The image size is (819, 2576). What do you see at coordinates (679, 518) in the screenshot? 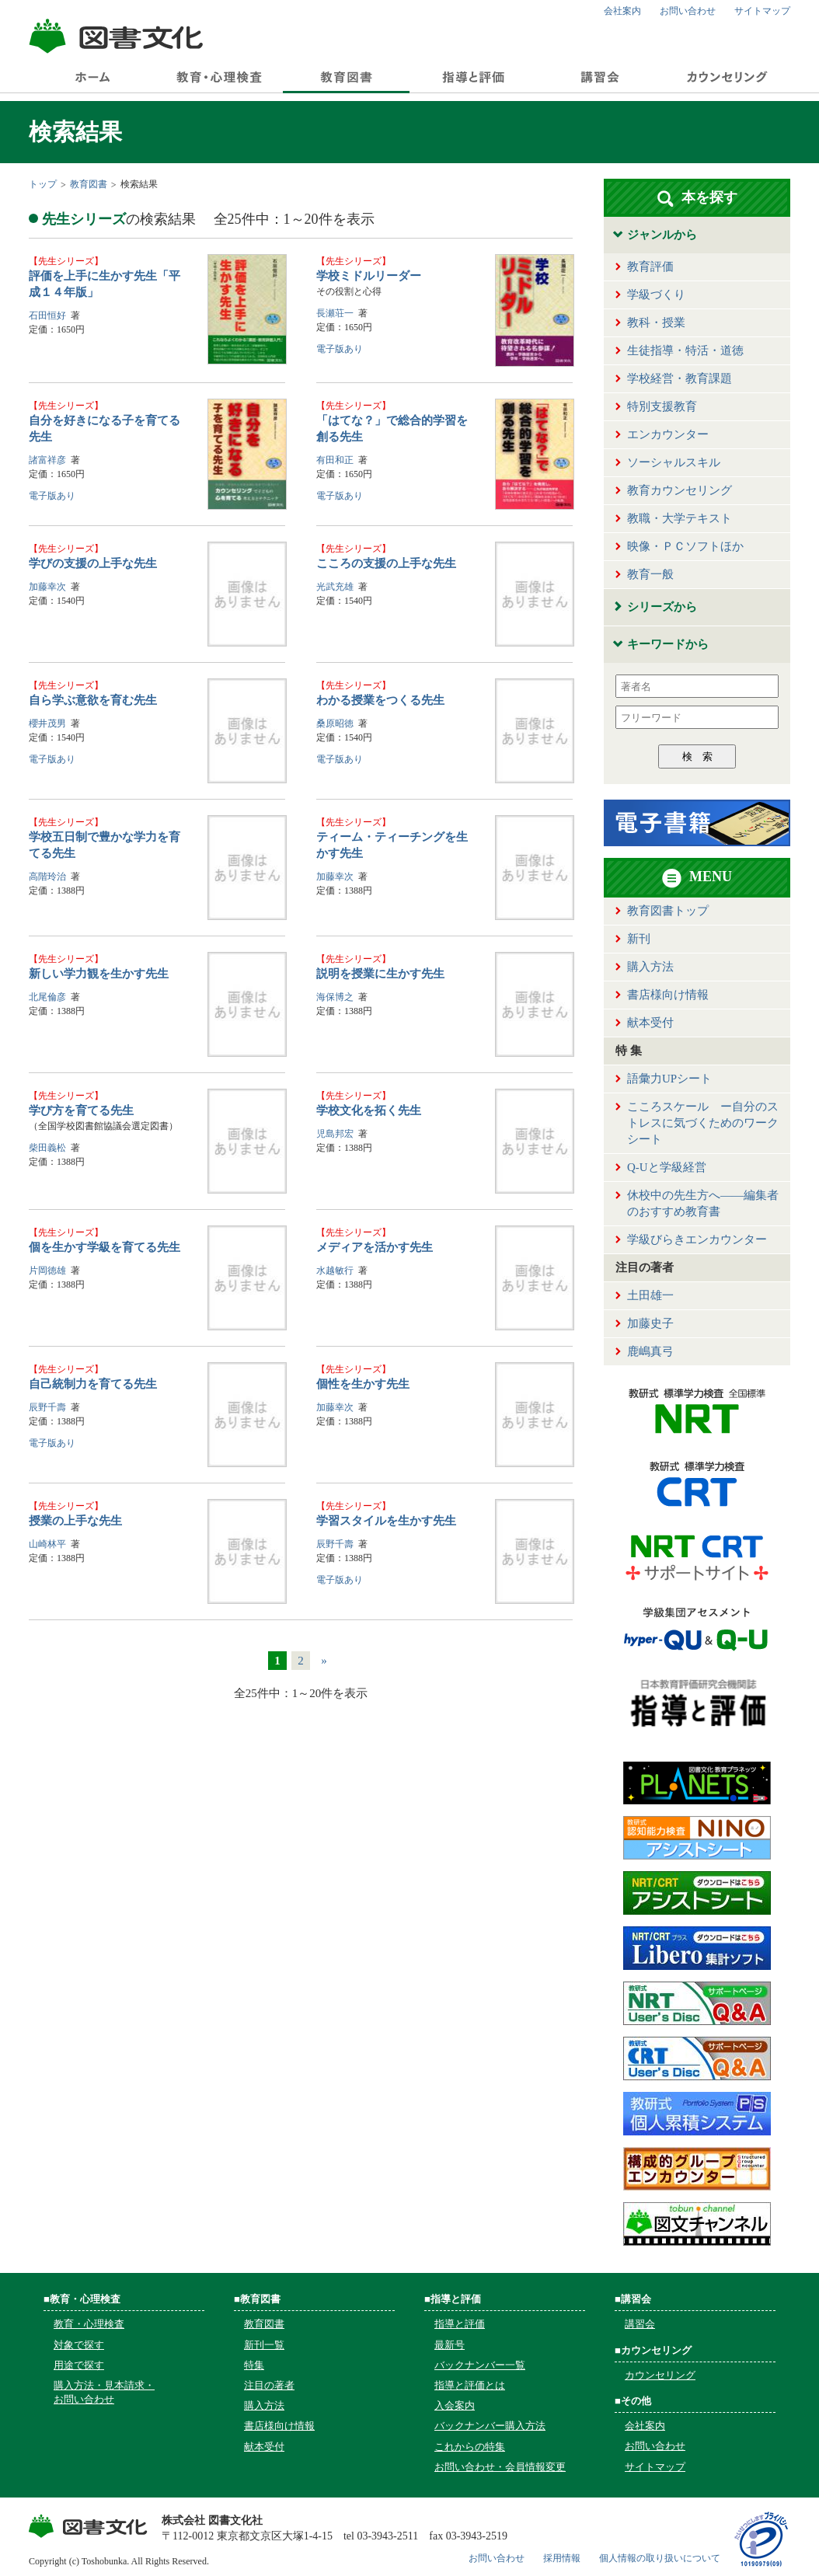
I see `教職・大学テキスト` at bounding box center [679, 518].